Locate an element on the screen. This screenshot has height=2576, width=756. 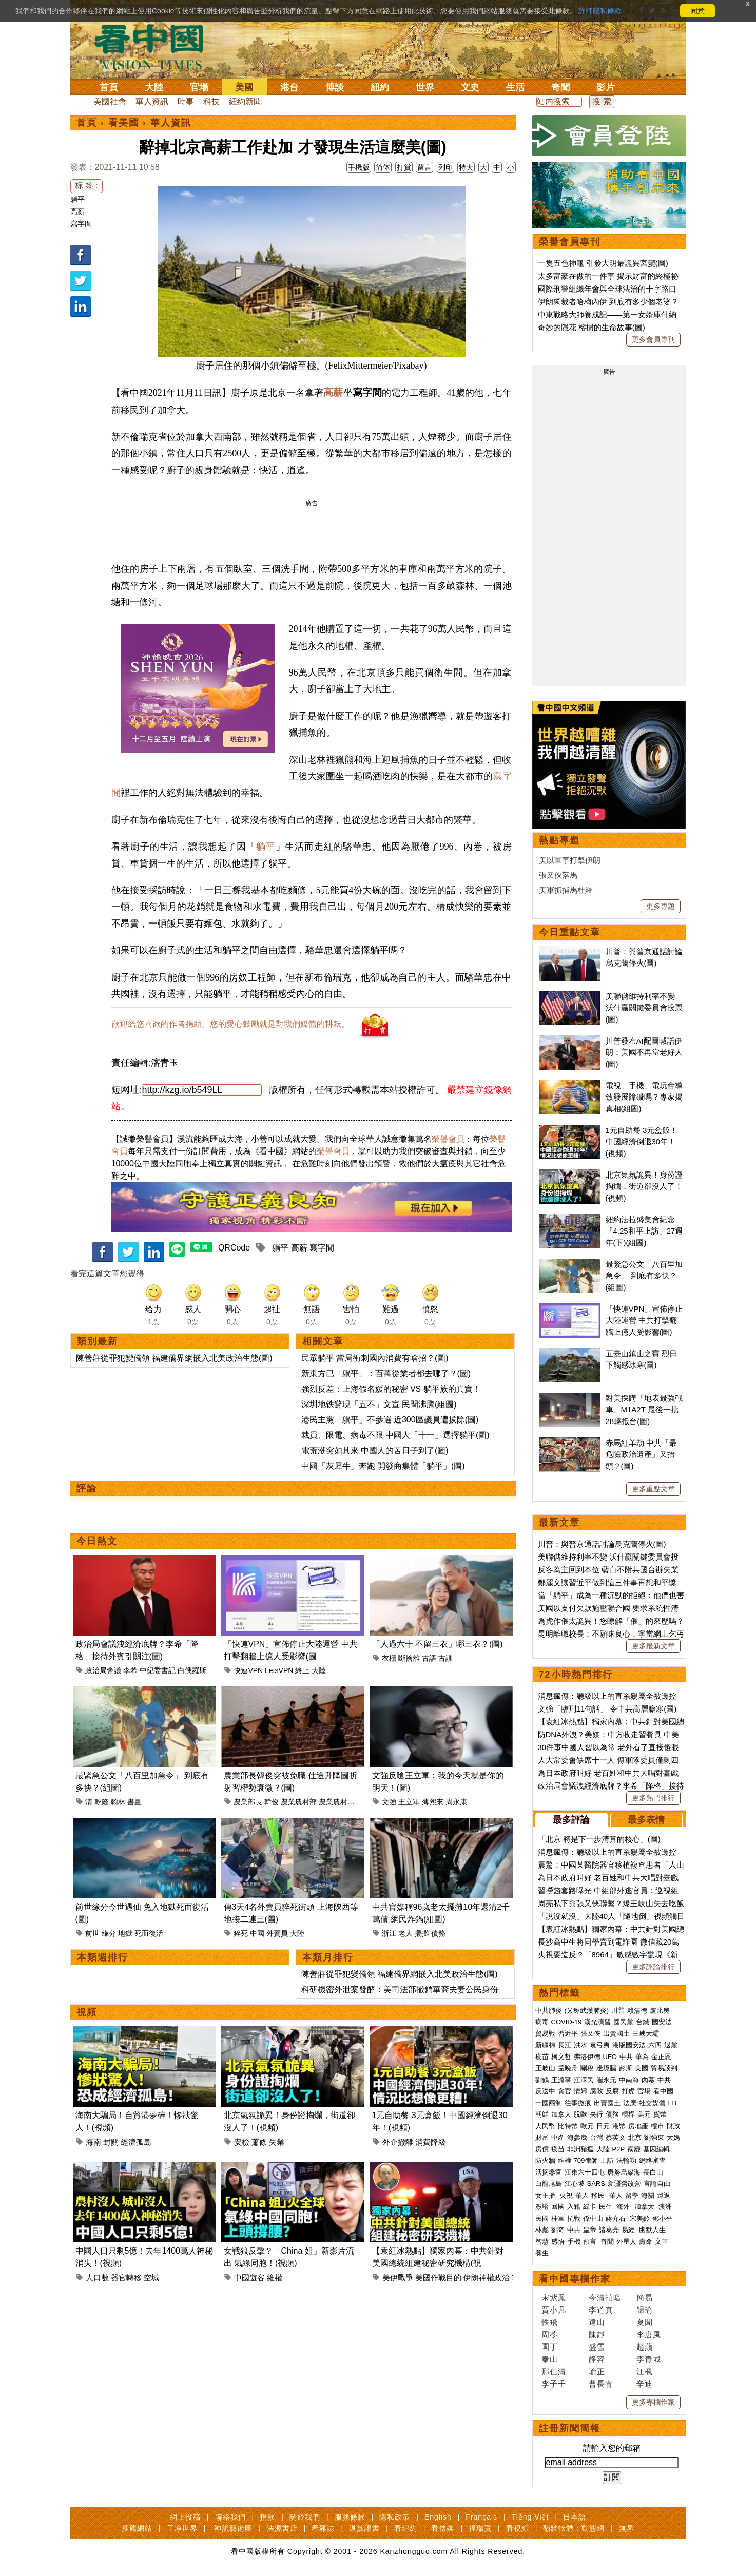
入籍 is located at coordinates (573, 2206).